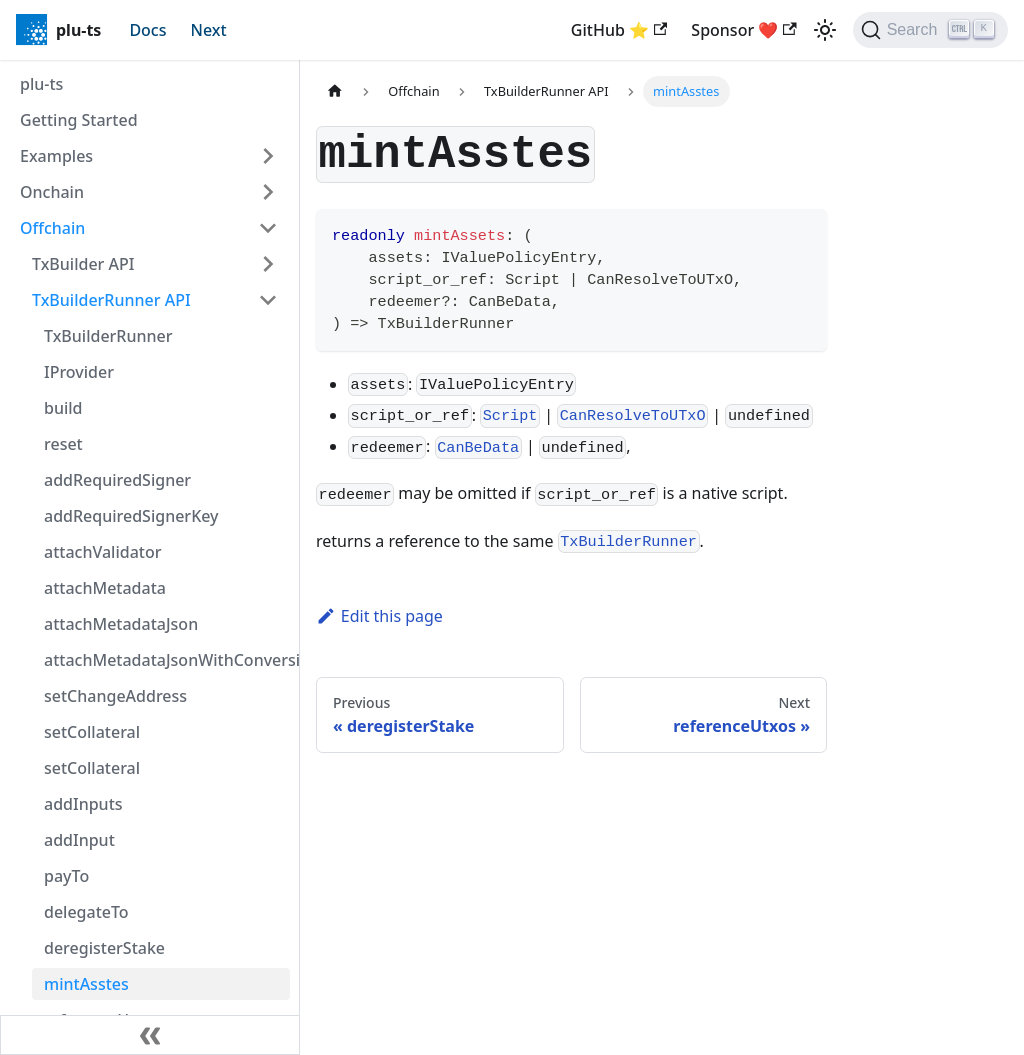 The image size is (1024, 1055). What do you see at coordinates (268, 264) in the screenshot?
I see `[Expand sidebar category 'TxBuilder API']` at bounding box center [268, 264].